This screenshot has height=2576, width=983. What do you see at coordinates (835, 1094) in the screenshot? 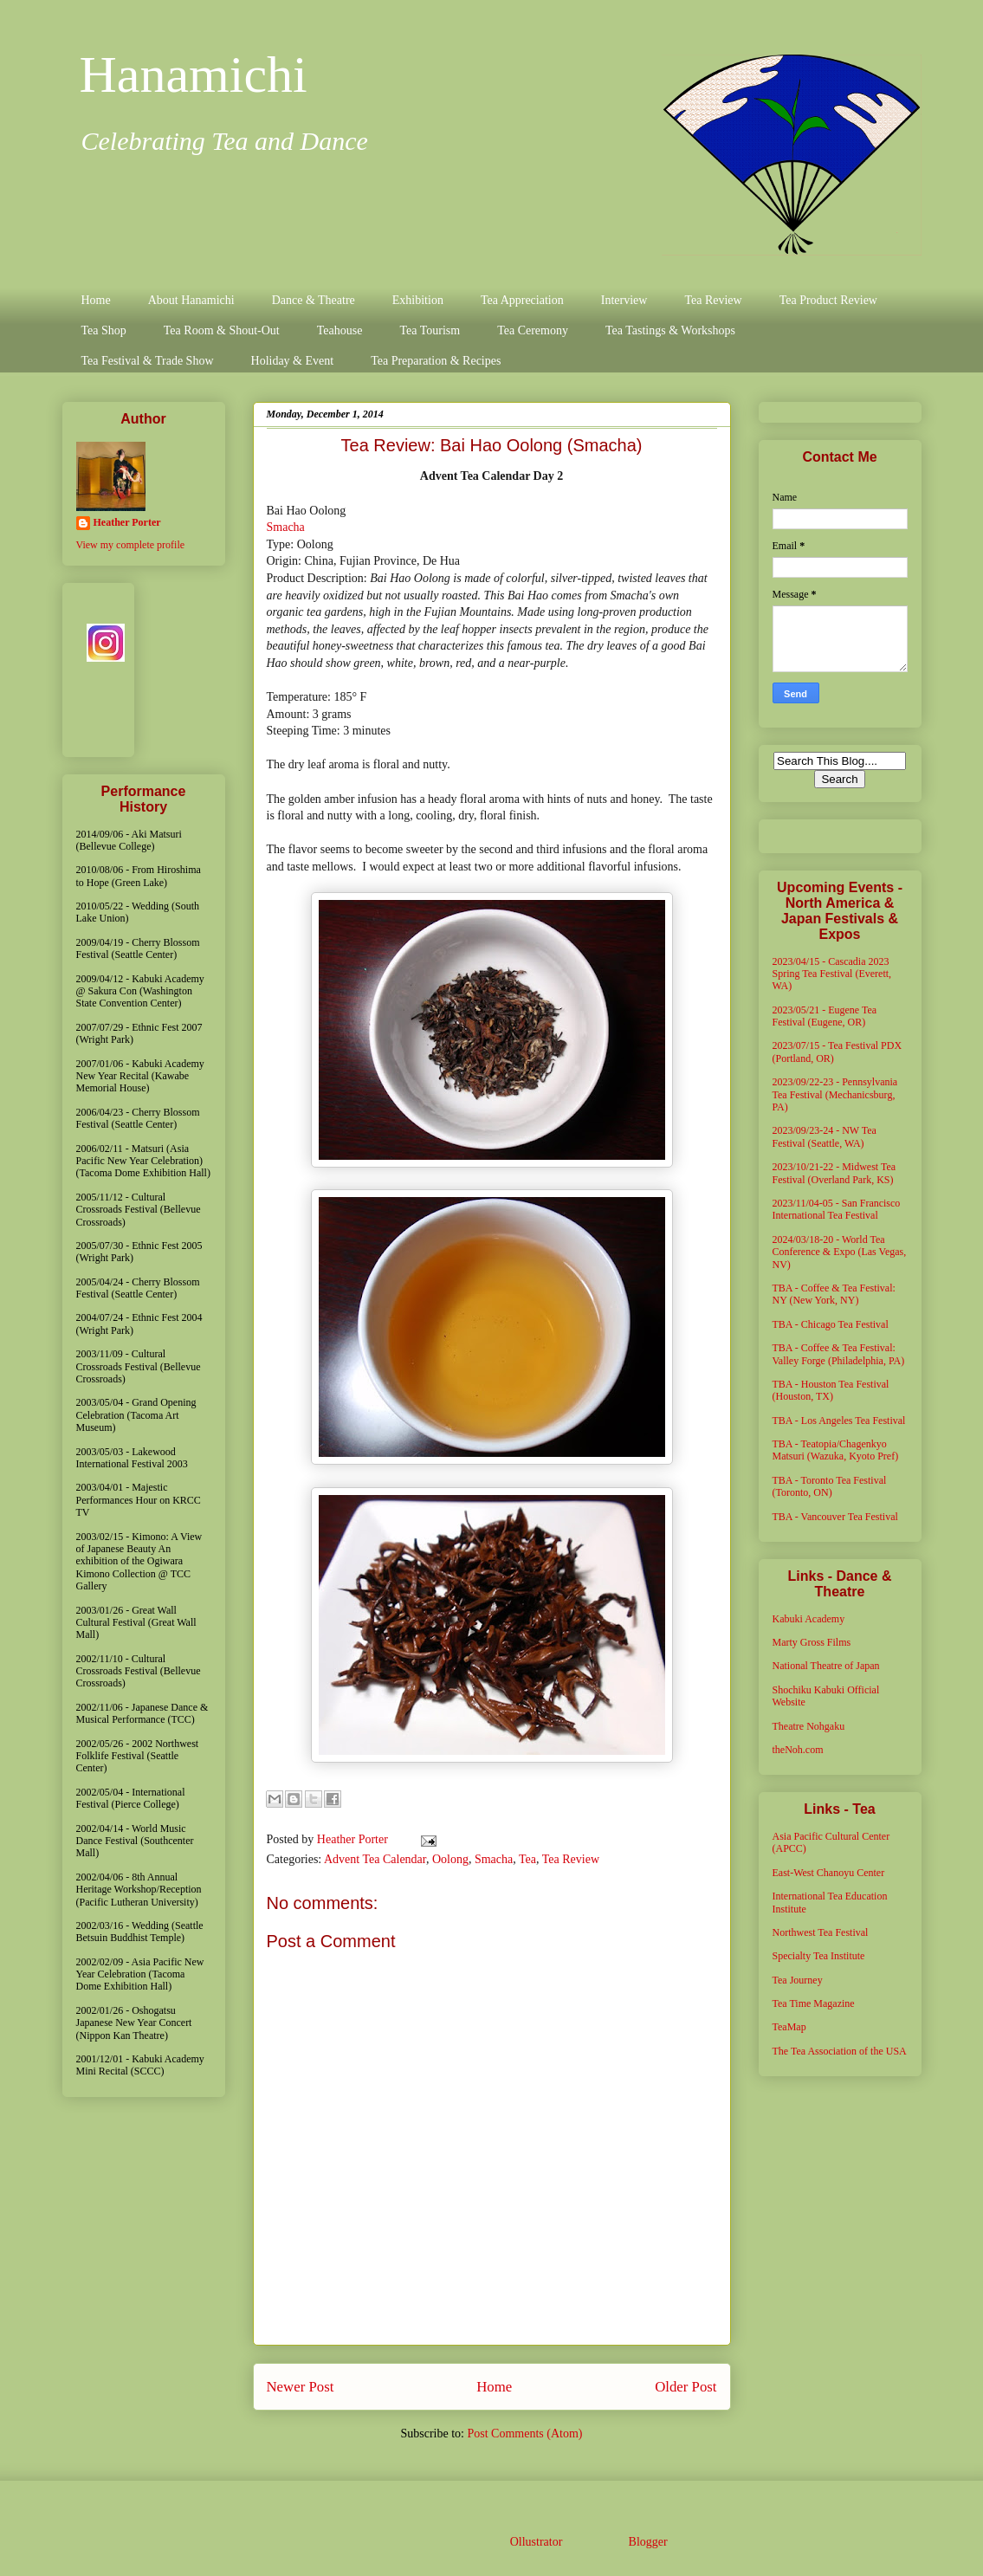
I see `2023/09/22-23 - Pennsylvania Tea Festival (Mechanicsburg, PA)` at bounding box center [835, 1094].